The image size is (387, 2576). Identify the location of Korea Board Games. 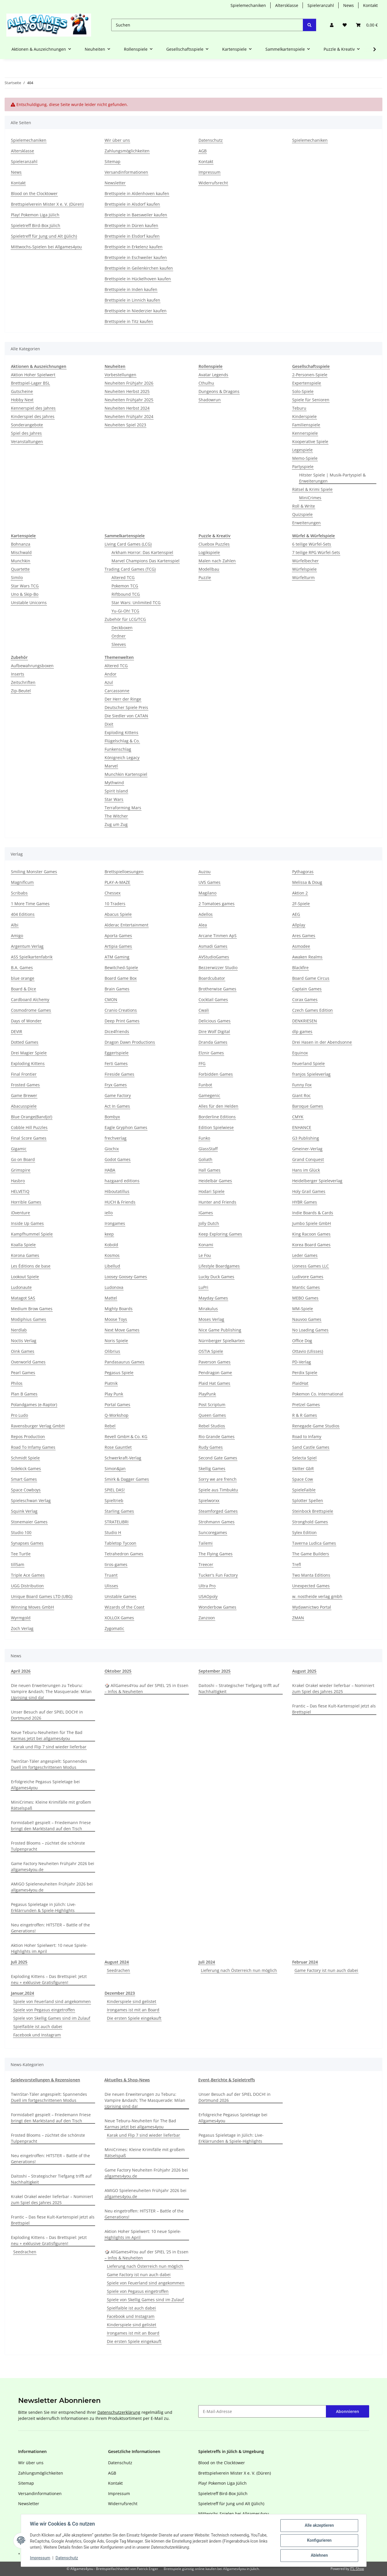
(311, 1244).